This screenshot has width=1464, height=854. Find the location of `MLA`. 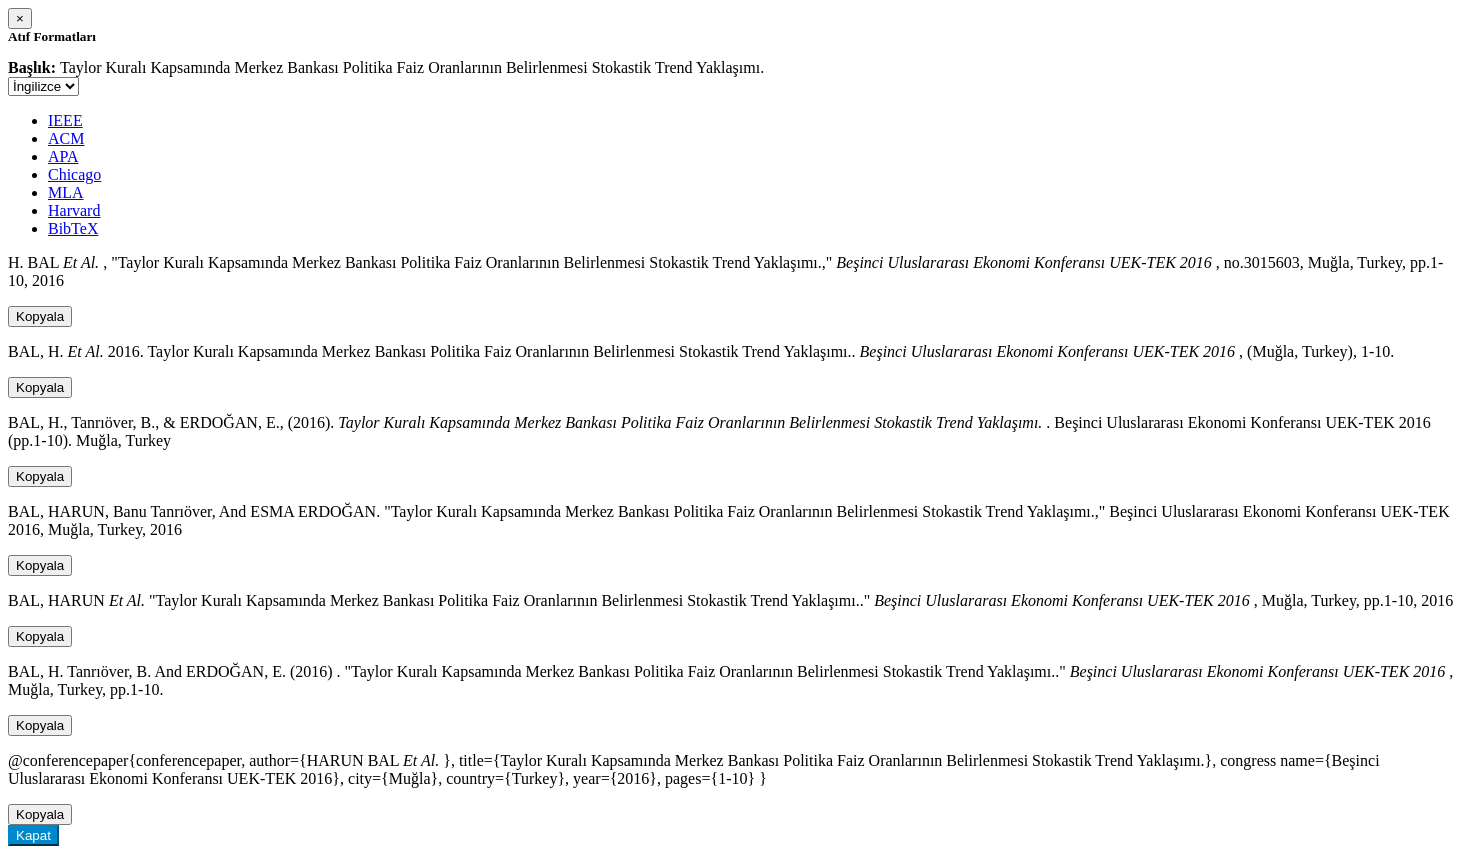

MLA is located at coordinates (66, 192).